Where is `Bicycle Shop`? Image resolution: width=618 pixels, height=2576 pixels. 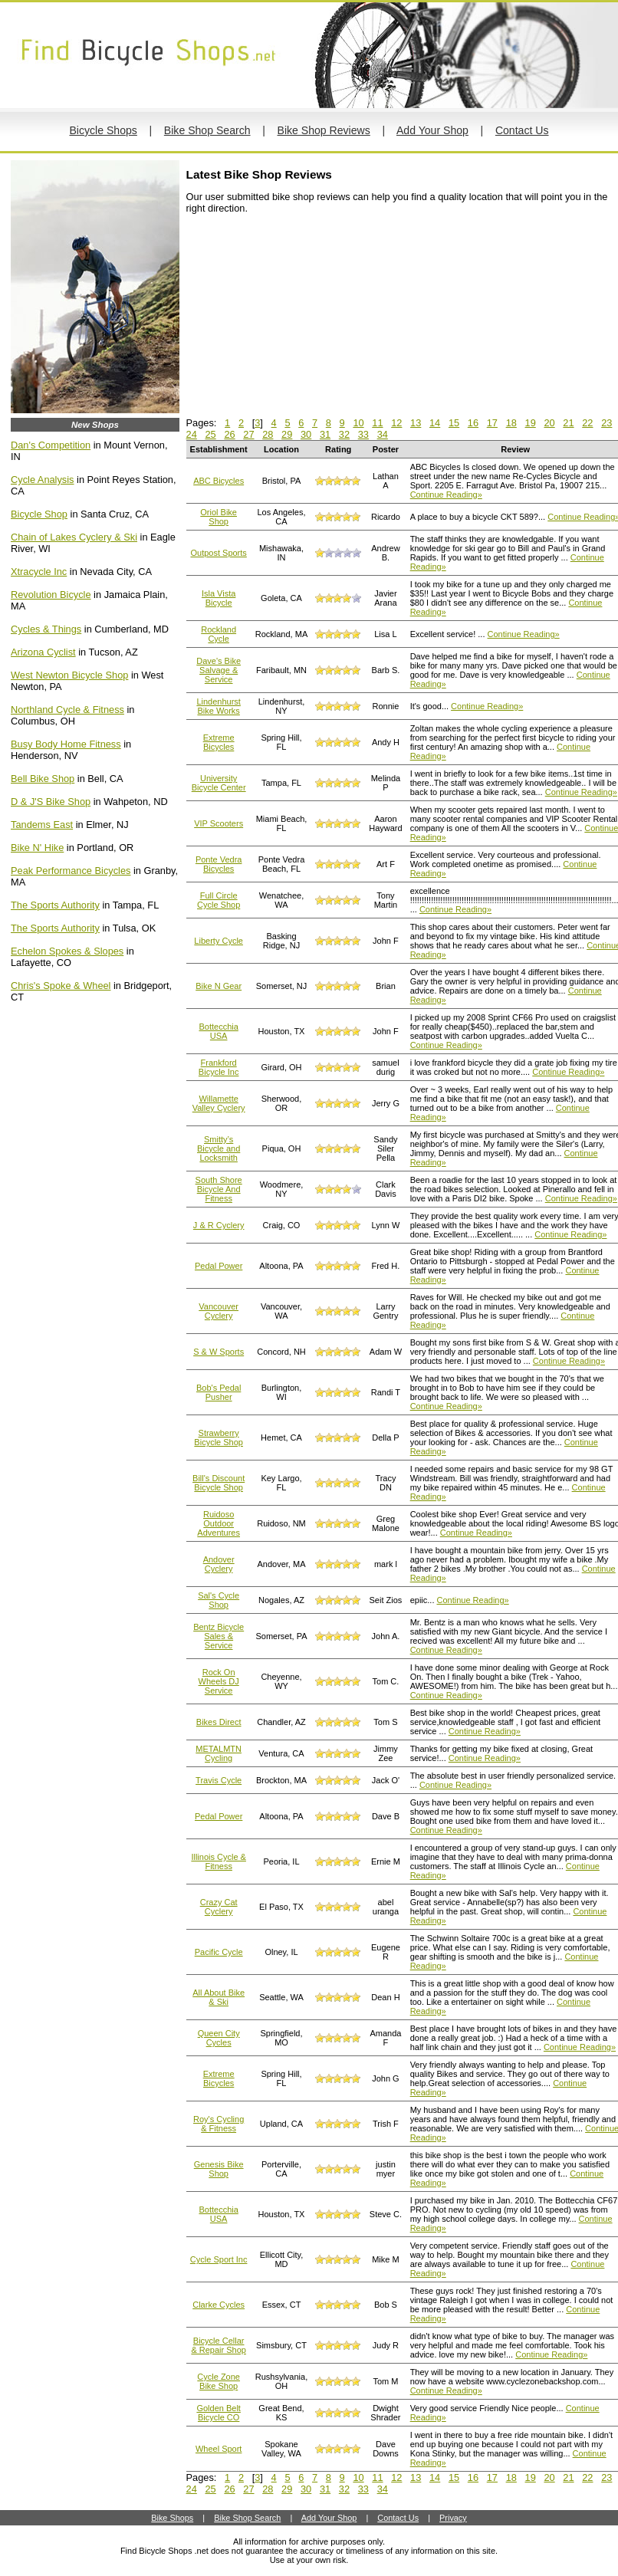
Bicycle Shop is located at coordinates (39, 514).